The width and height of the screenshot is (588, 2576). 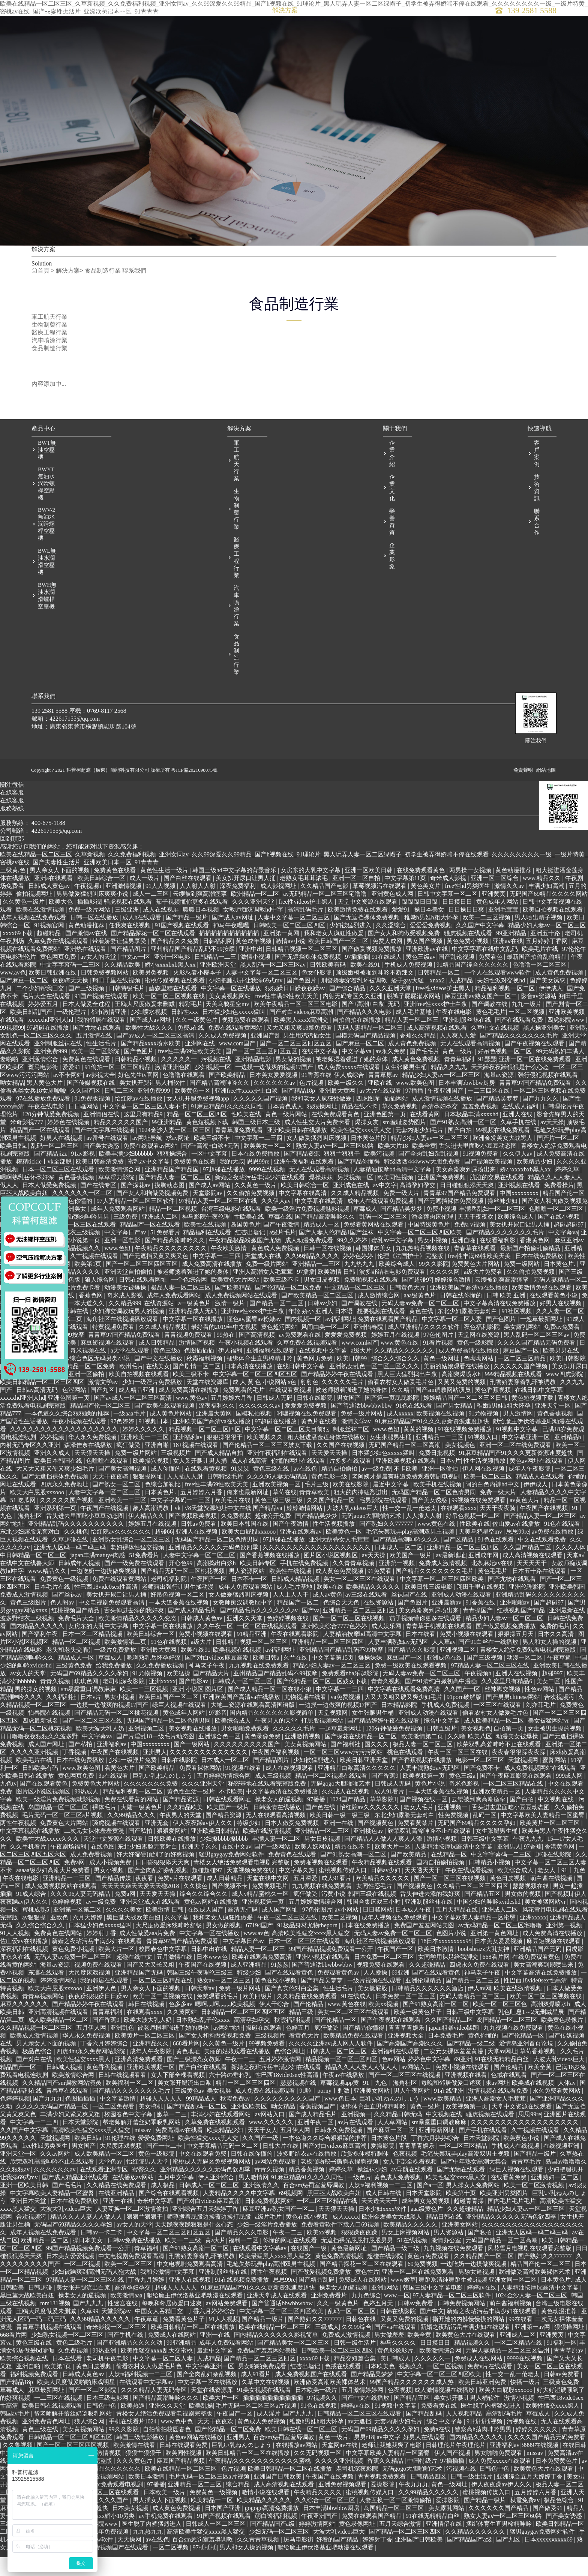 What do you see at coordinates (151, 1068) in the screenshot?
I see `国产精品xxxx喷水欧美` at bounding box center [151, 1068].